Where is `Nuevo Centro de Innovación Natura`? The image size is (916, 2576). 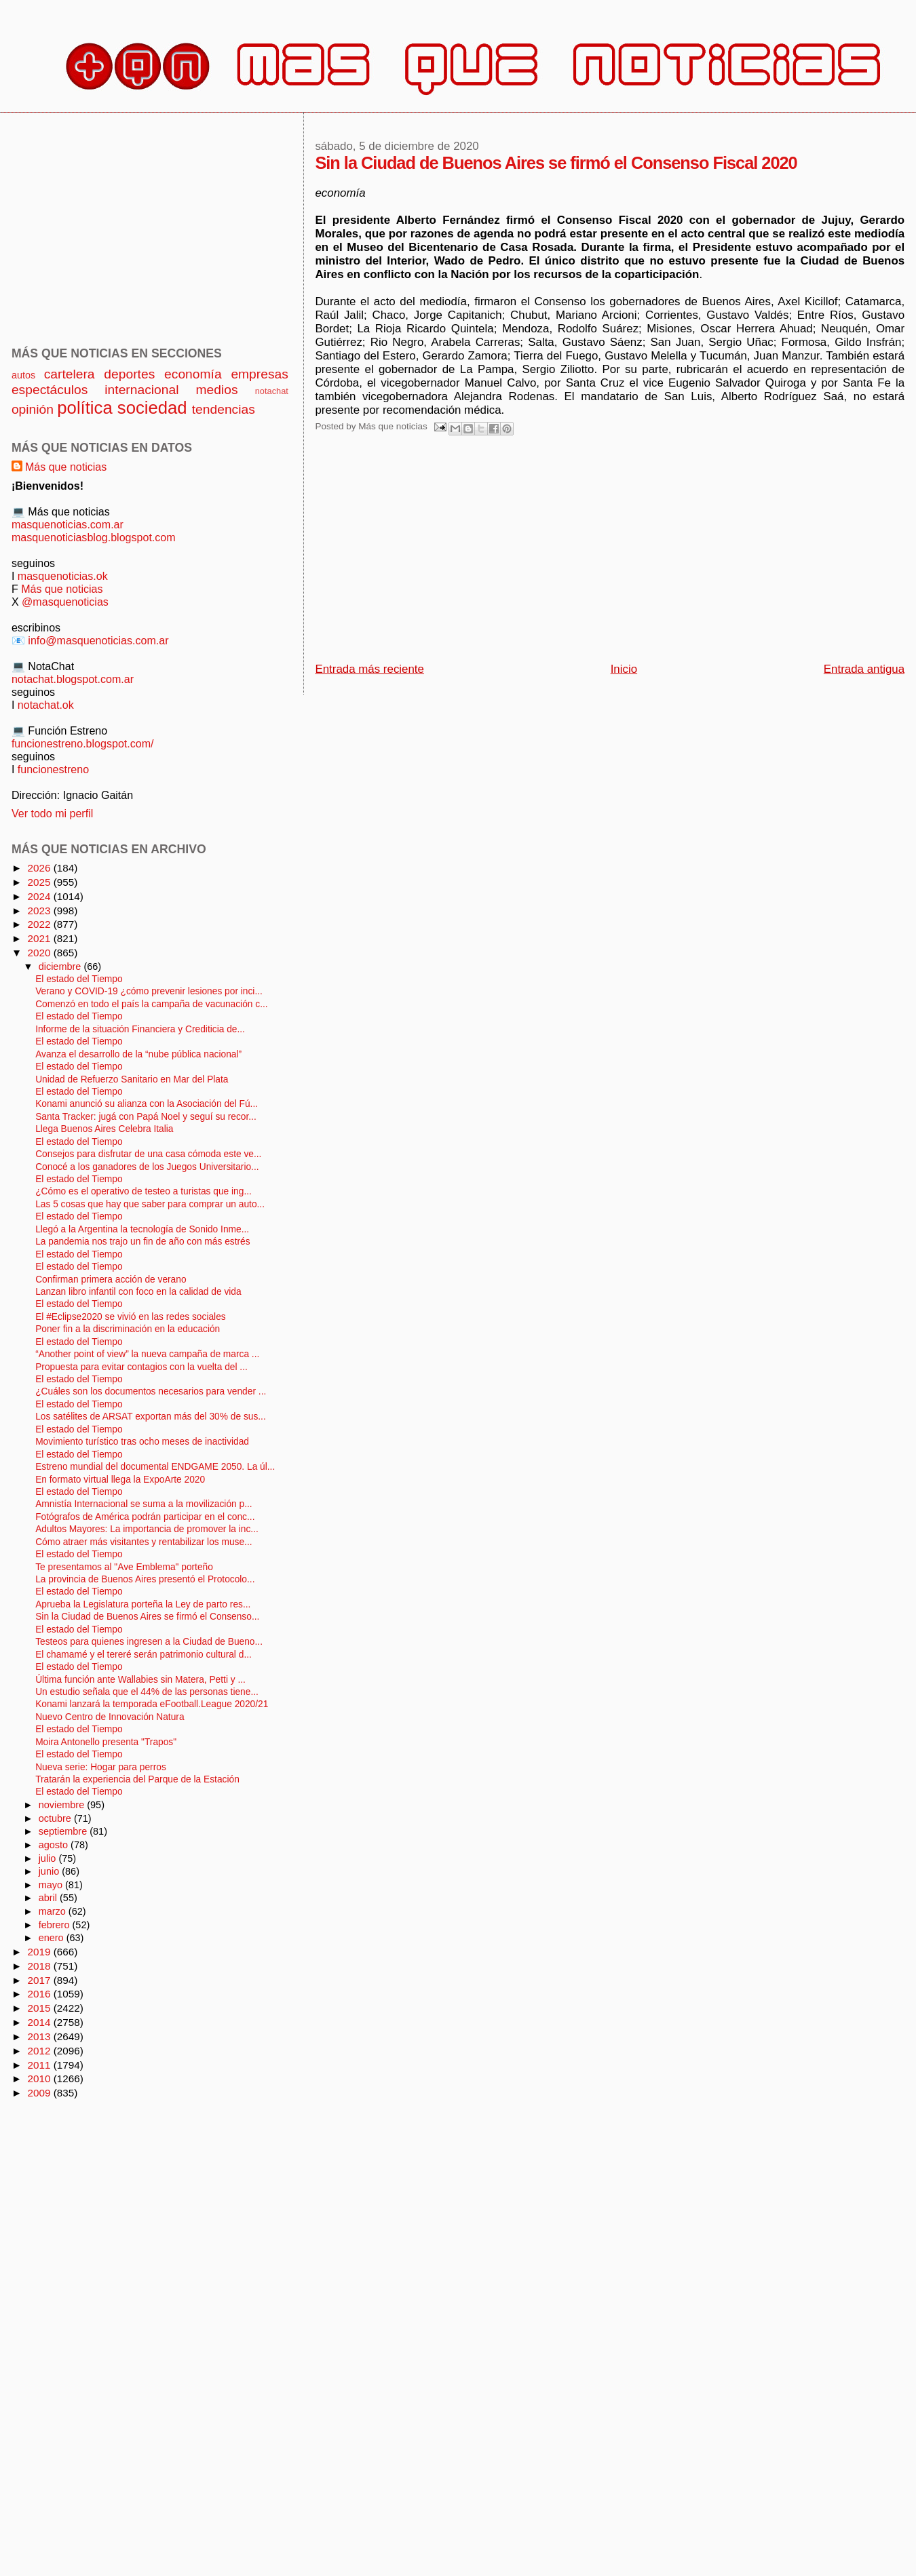
Nuevo Centro de Innovación Natura is located at coordinates (109, 1717).